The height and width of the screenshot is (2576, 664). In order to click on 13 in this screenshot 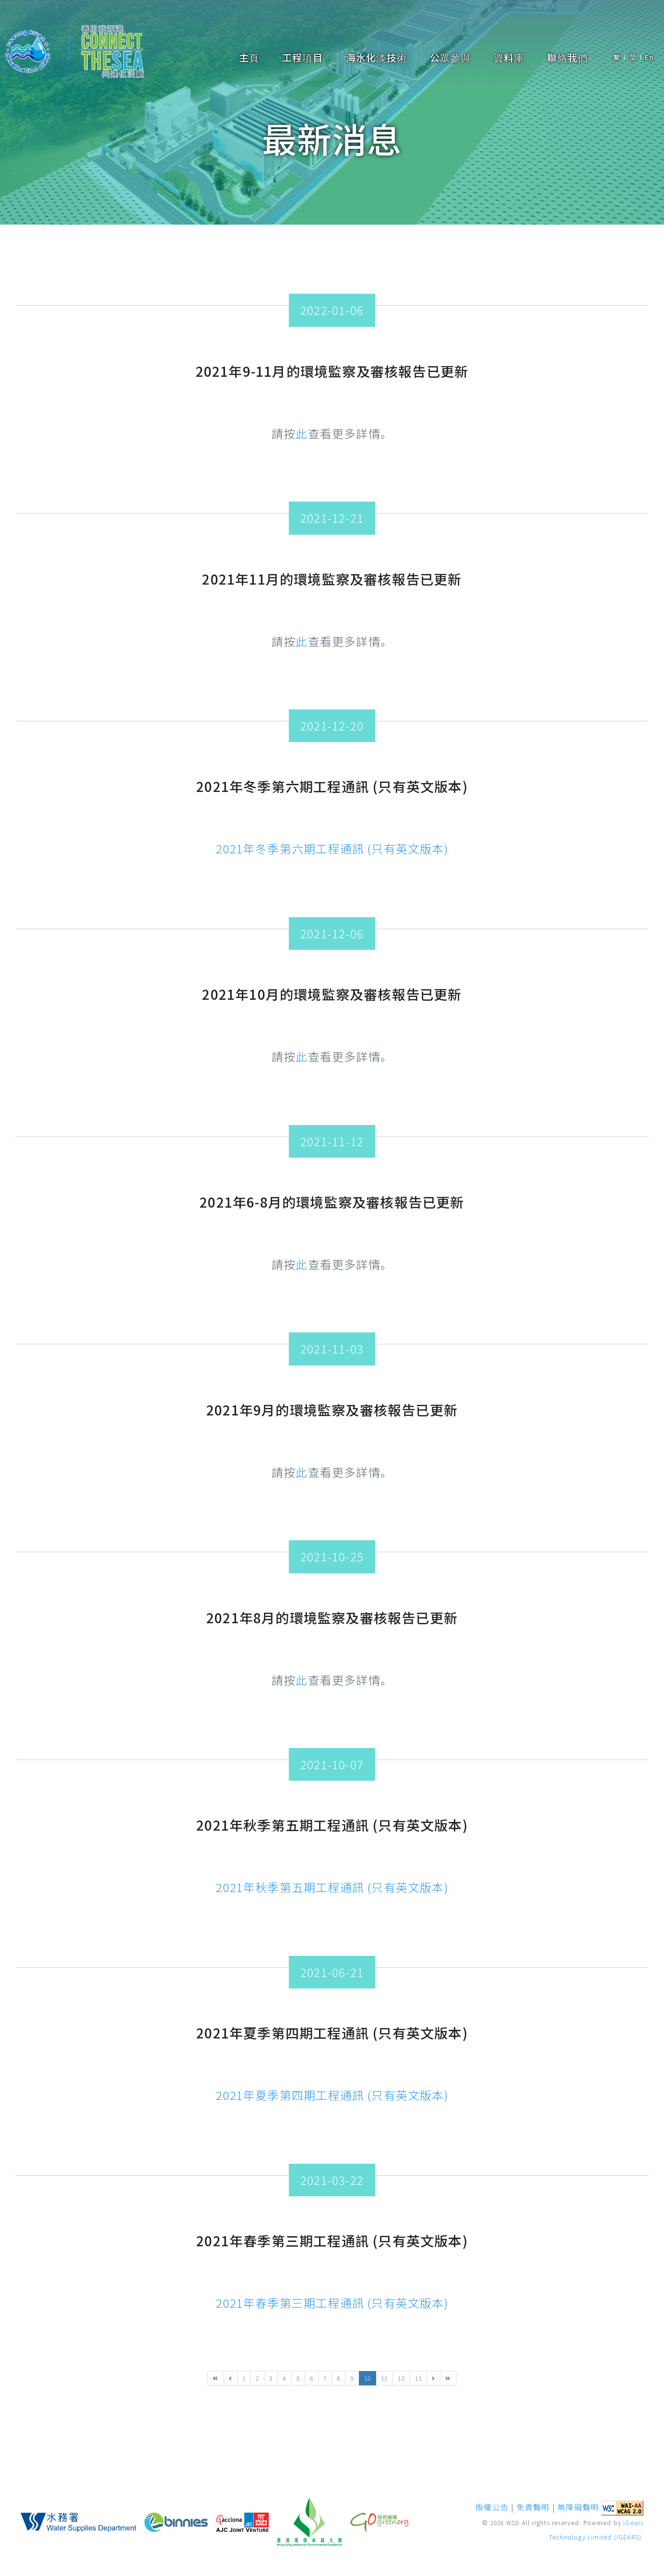, I will do `click(418, 2378)`.